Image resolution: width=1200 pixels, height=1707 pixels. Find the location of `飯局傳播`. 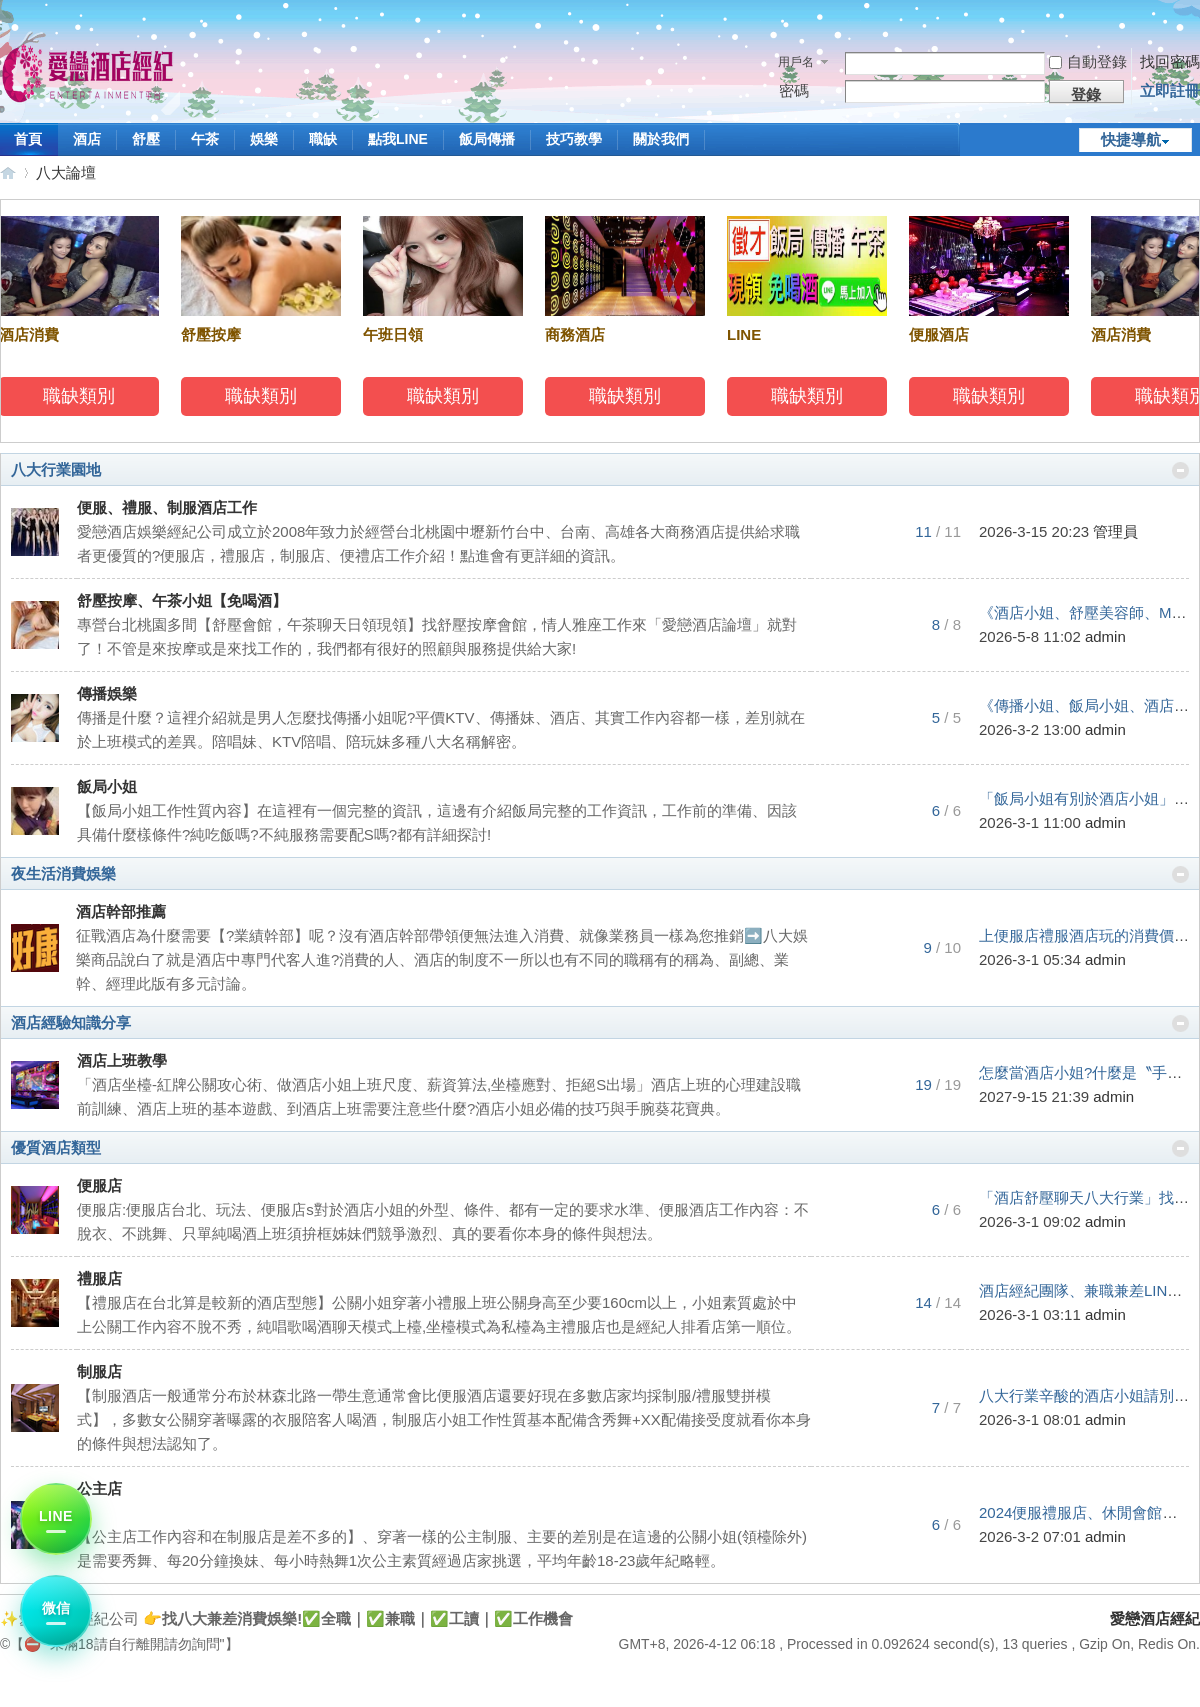

飯局傳播 is located at coordinates (487, 139).